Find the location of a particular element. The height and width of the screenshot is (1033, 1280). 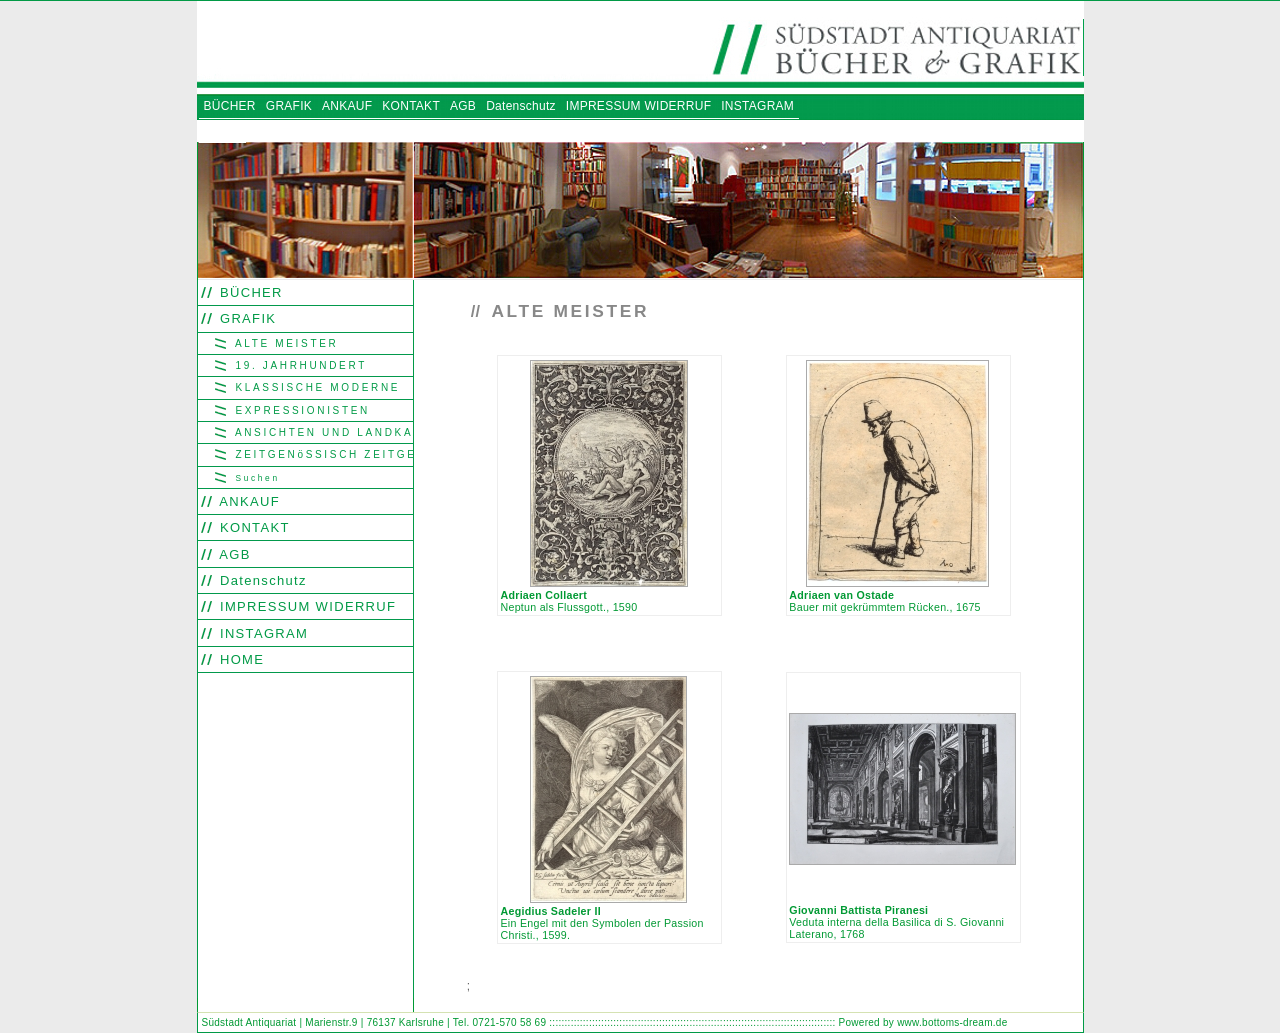

BÜCHER is located at coordinates (249, 292).